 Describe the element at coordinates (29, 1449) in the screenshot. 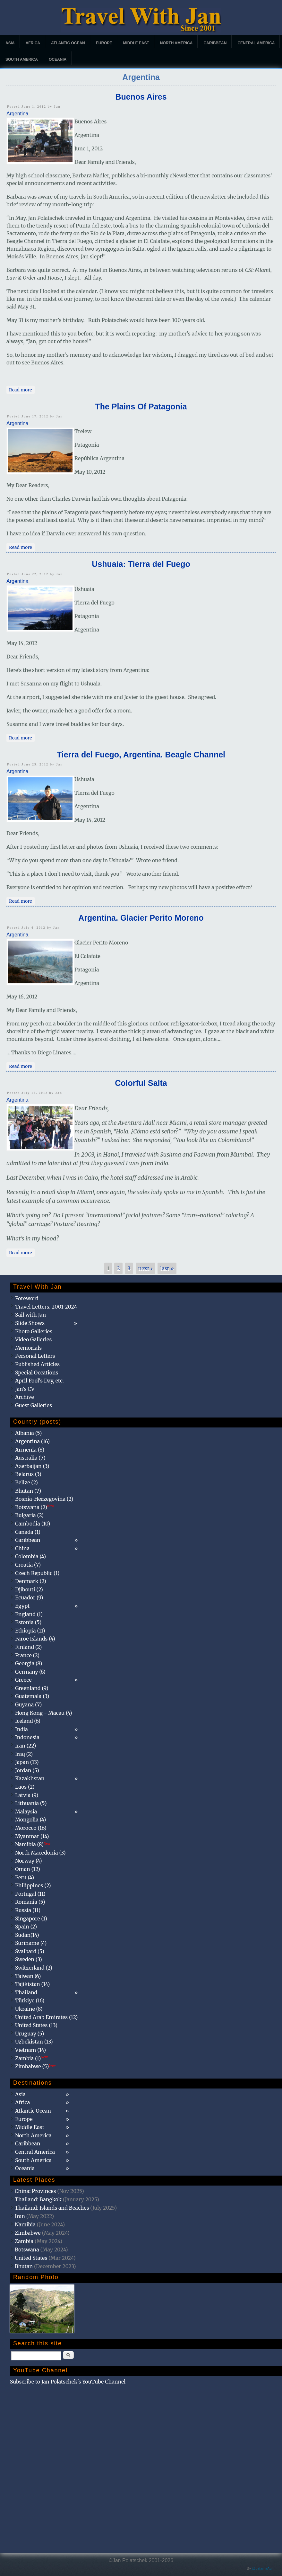

I see `Armenia (8)` at that location.